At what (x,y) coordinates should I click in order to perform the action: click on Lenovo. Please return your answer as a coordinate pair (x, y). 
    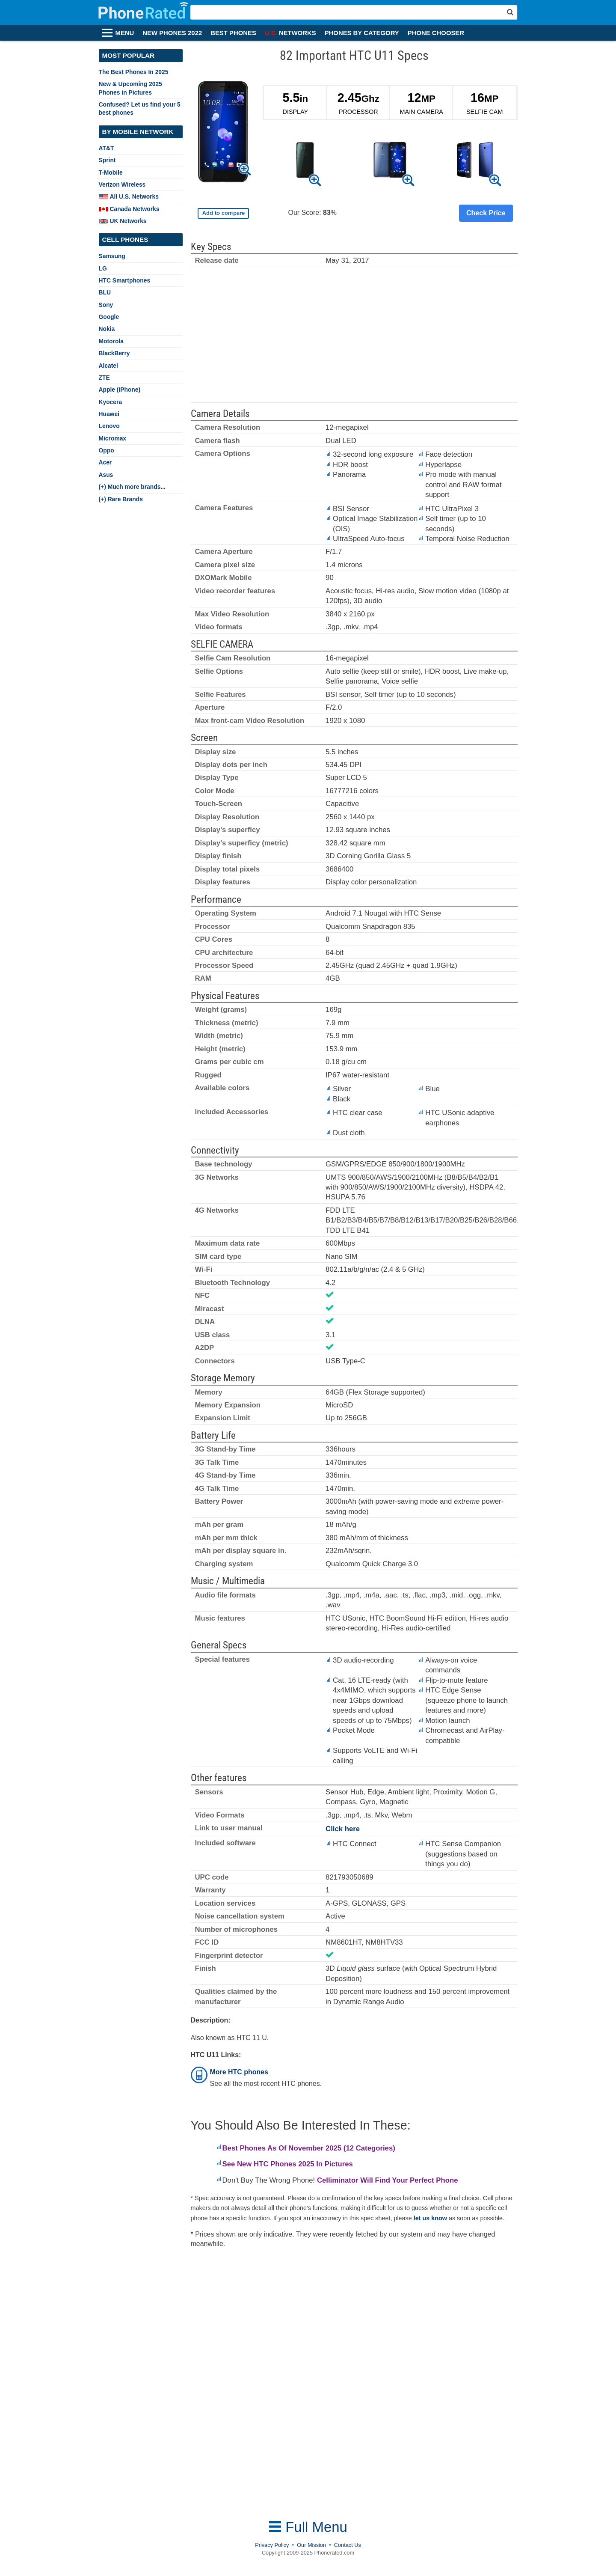
    Looking at the image, I should click on (109, 425).